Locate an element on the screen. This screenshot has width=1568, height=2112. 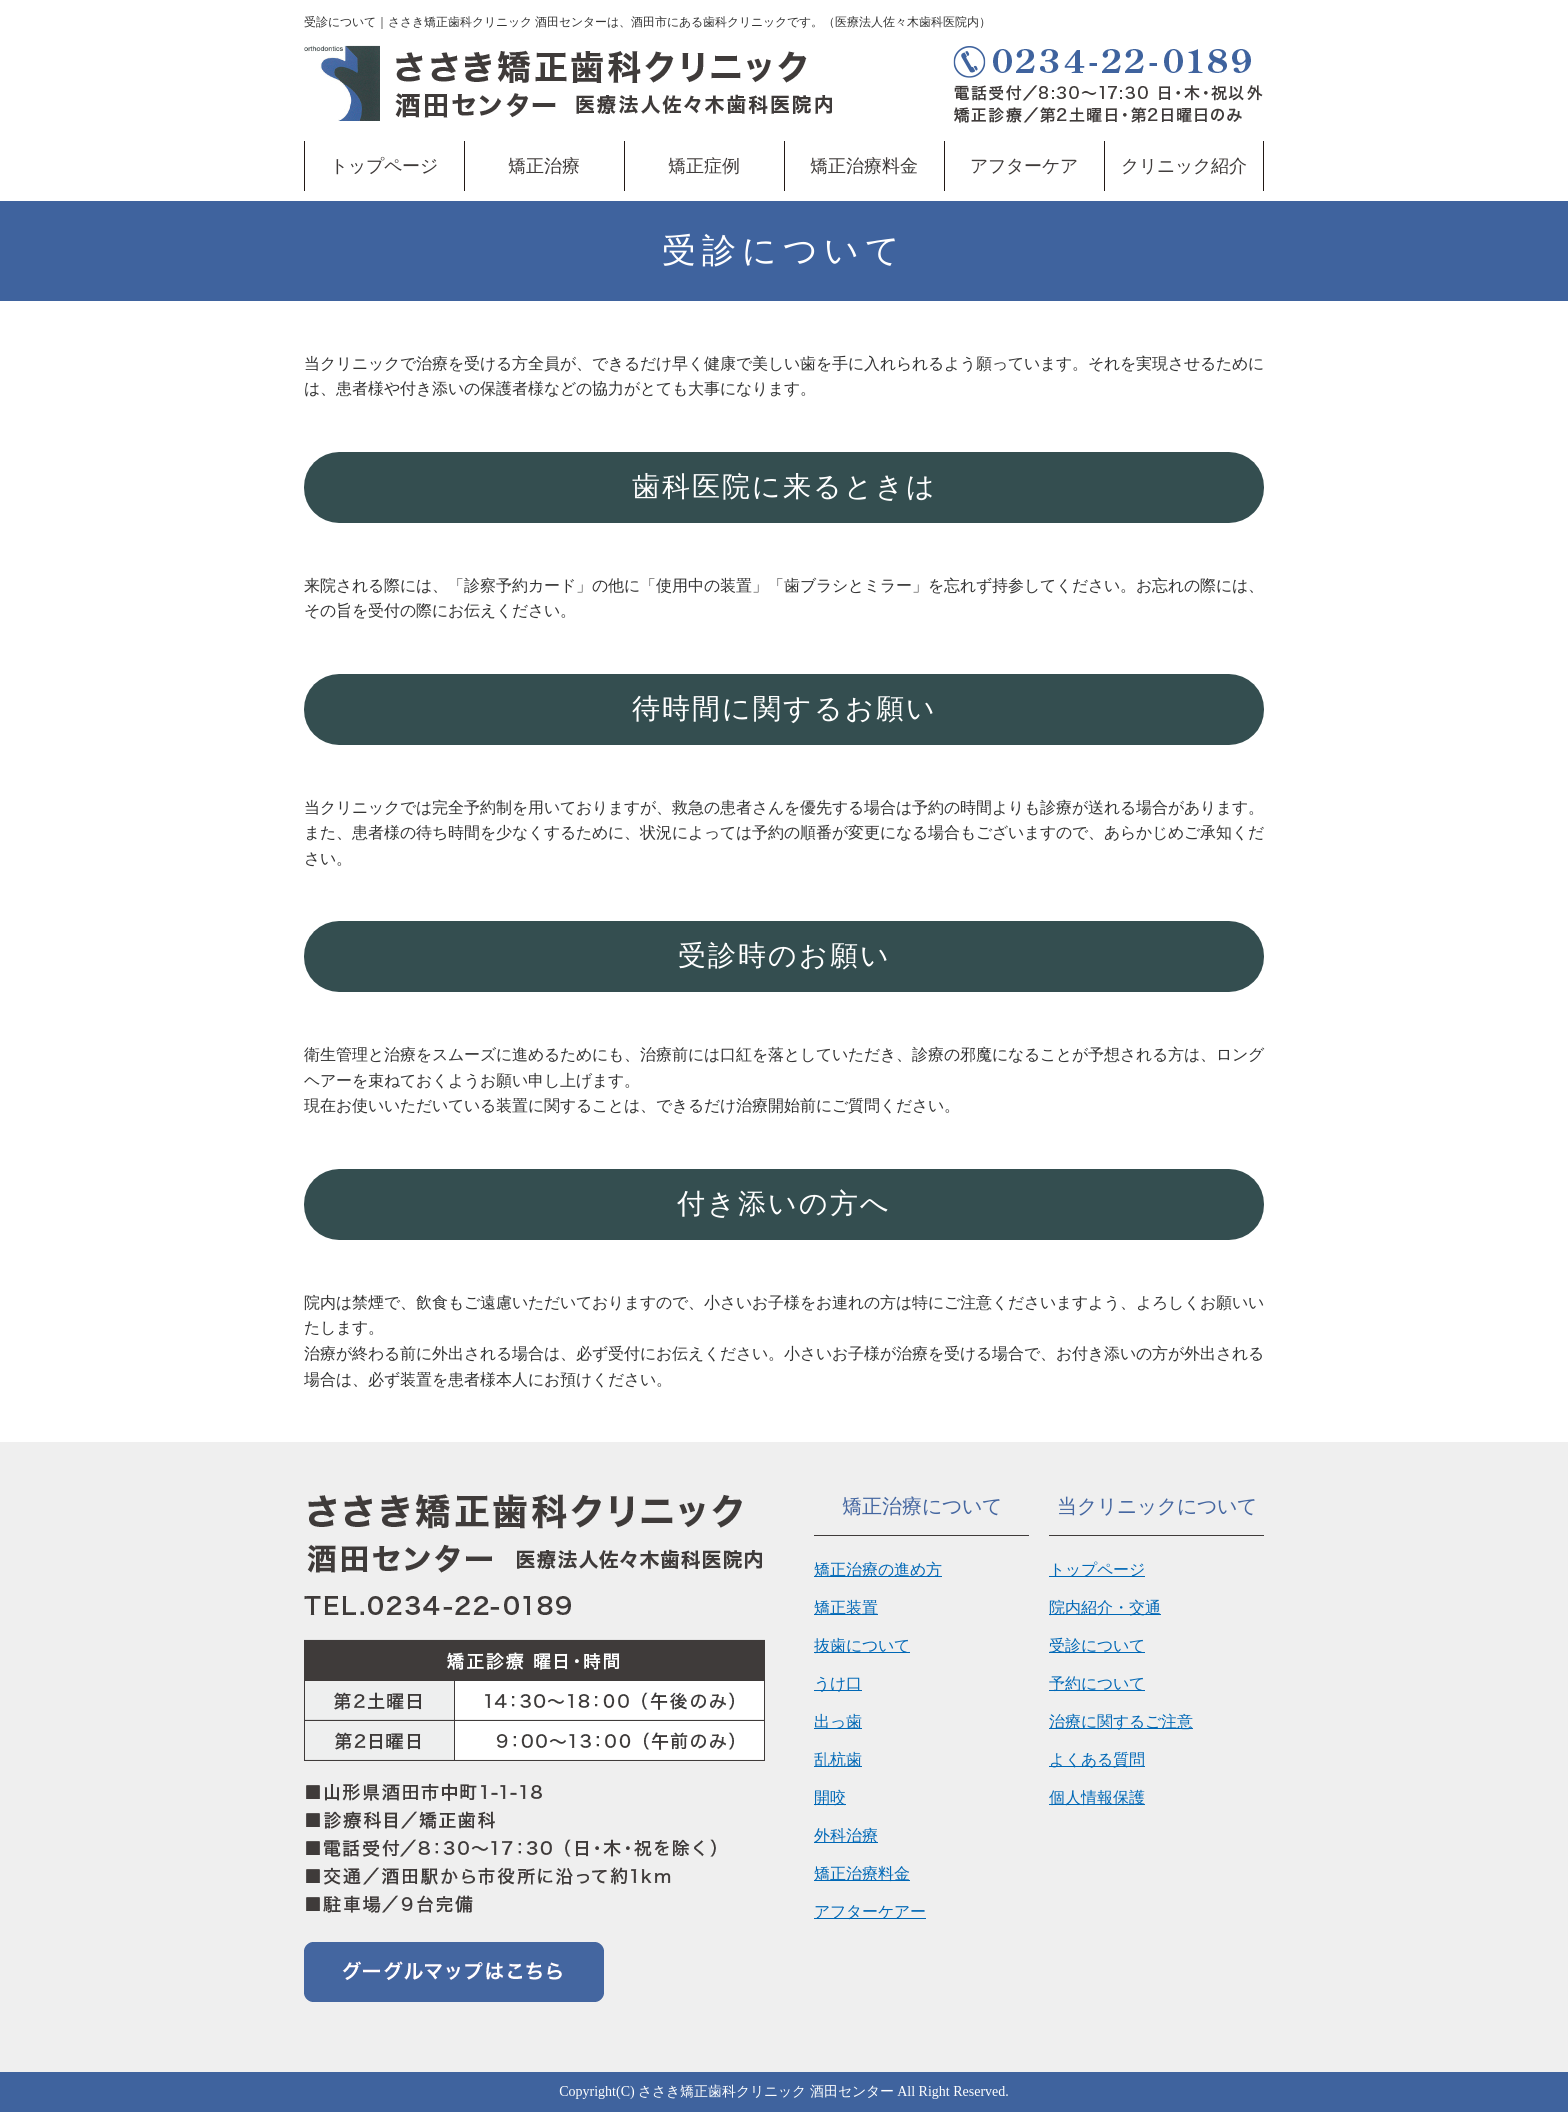
アフターケア is located at coordinates (1024, 166).